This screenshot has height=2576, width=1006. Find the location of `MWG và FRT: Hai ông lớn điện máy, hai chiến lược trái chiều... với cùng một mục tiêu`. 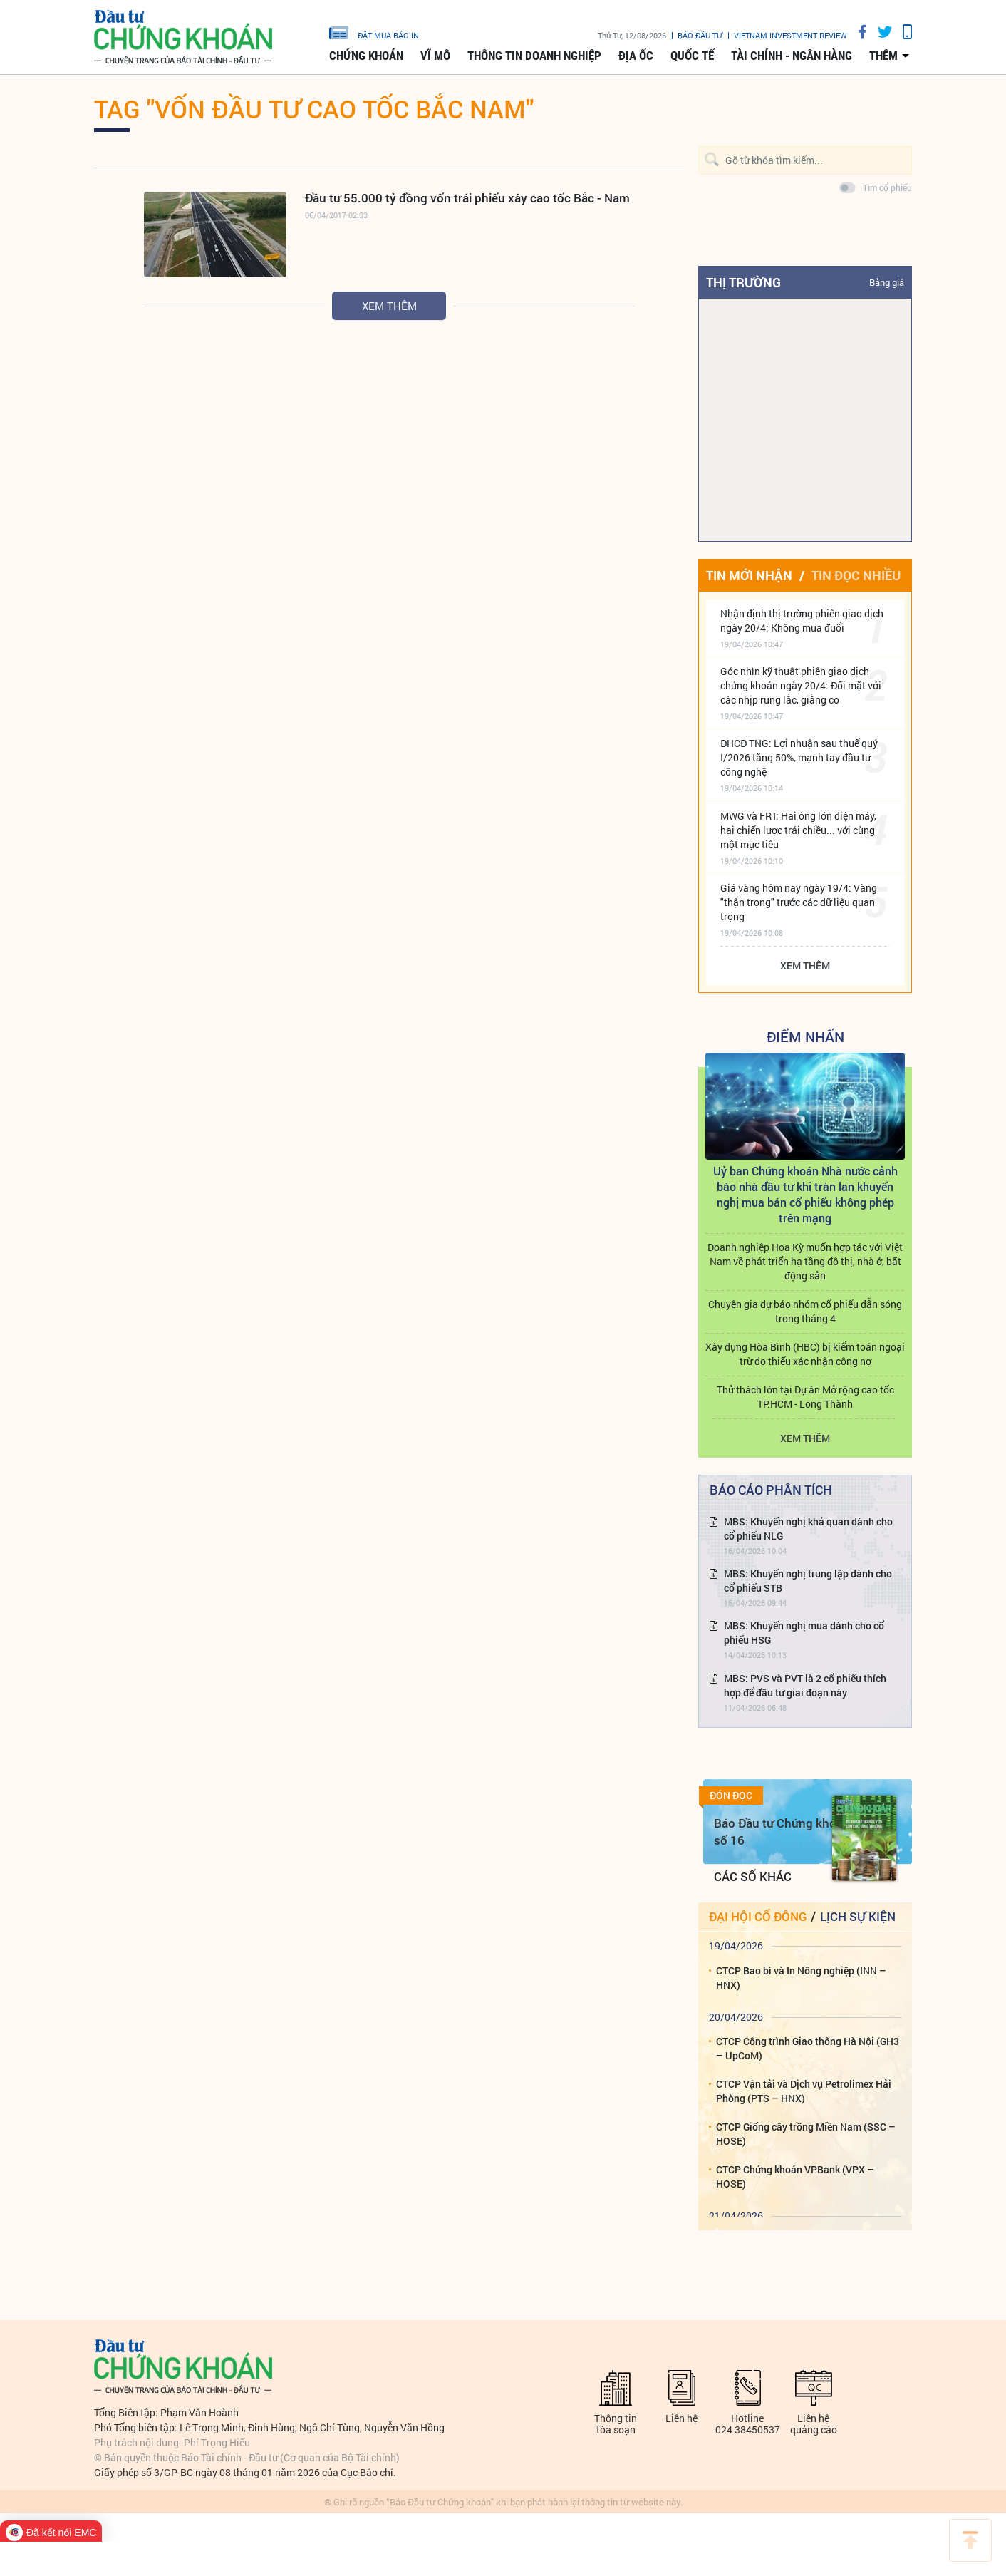

MWG và FRT: Hai ông lớn điện máy, hai chiến lược trái chiều... với cùng một mục tiêu is located at coordinates (798, 830).